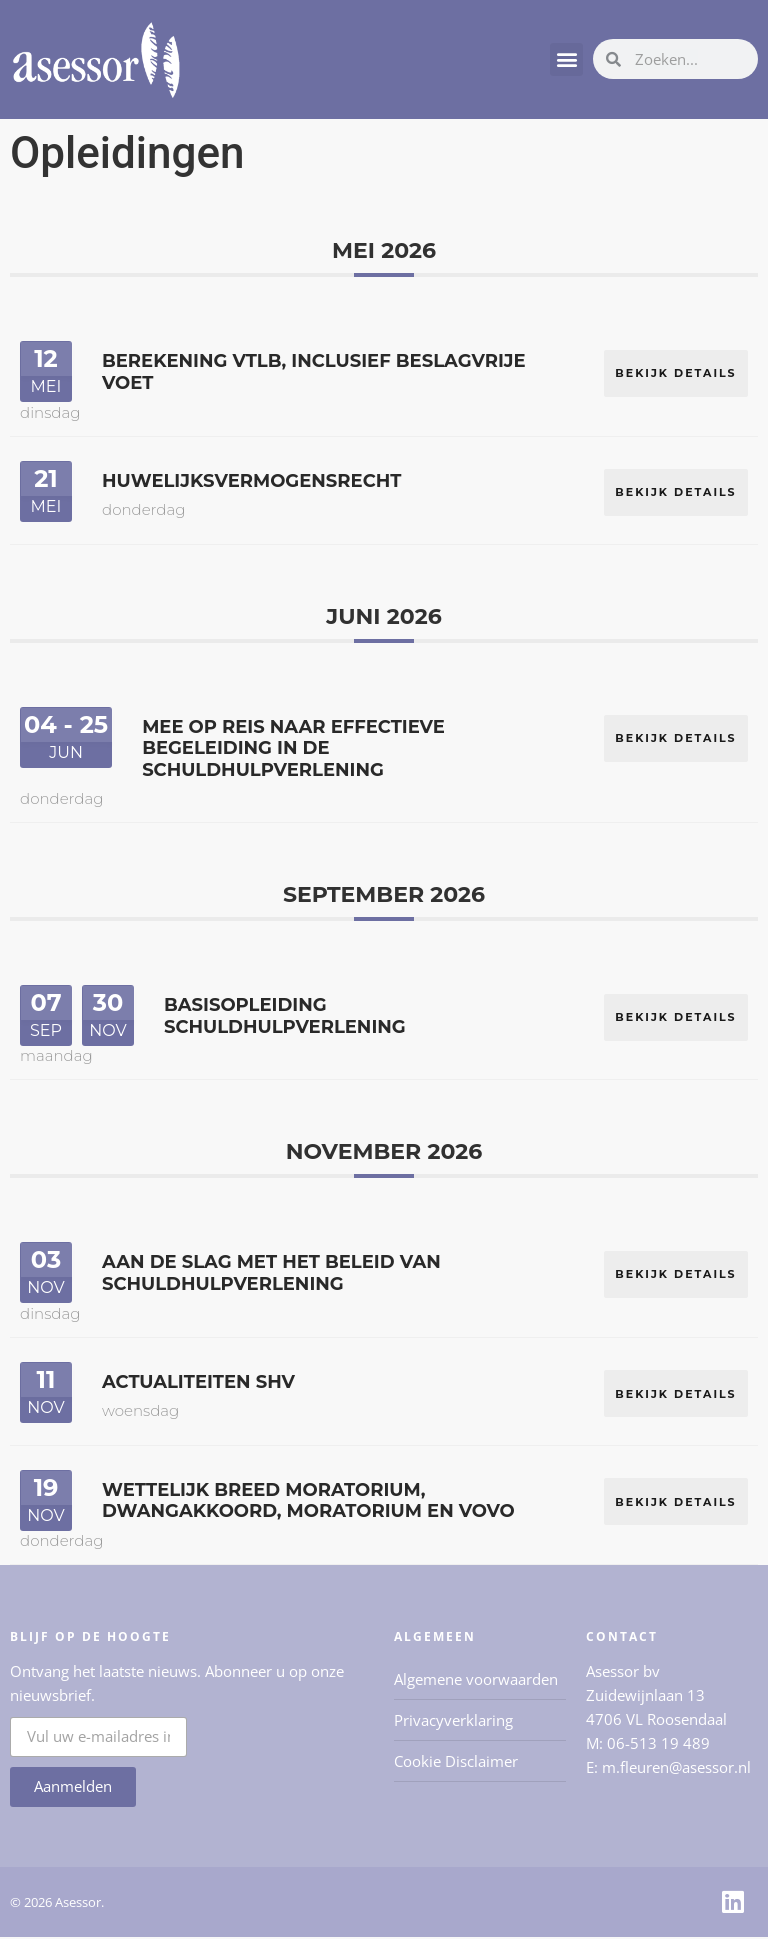 This screenshot has height=1939, width=768. Describe the element at coordinates (456, 1763) in the screenshot. I see `Cookie Disclaimer` at that location.